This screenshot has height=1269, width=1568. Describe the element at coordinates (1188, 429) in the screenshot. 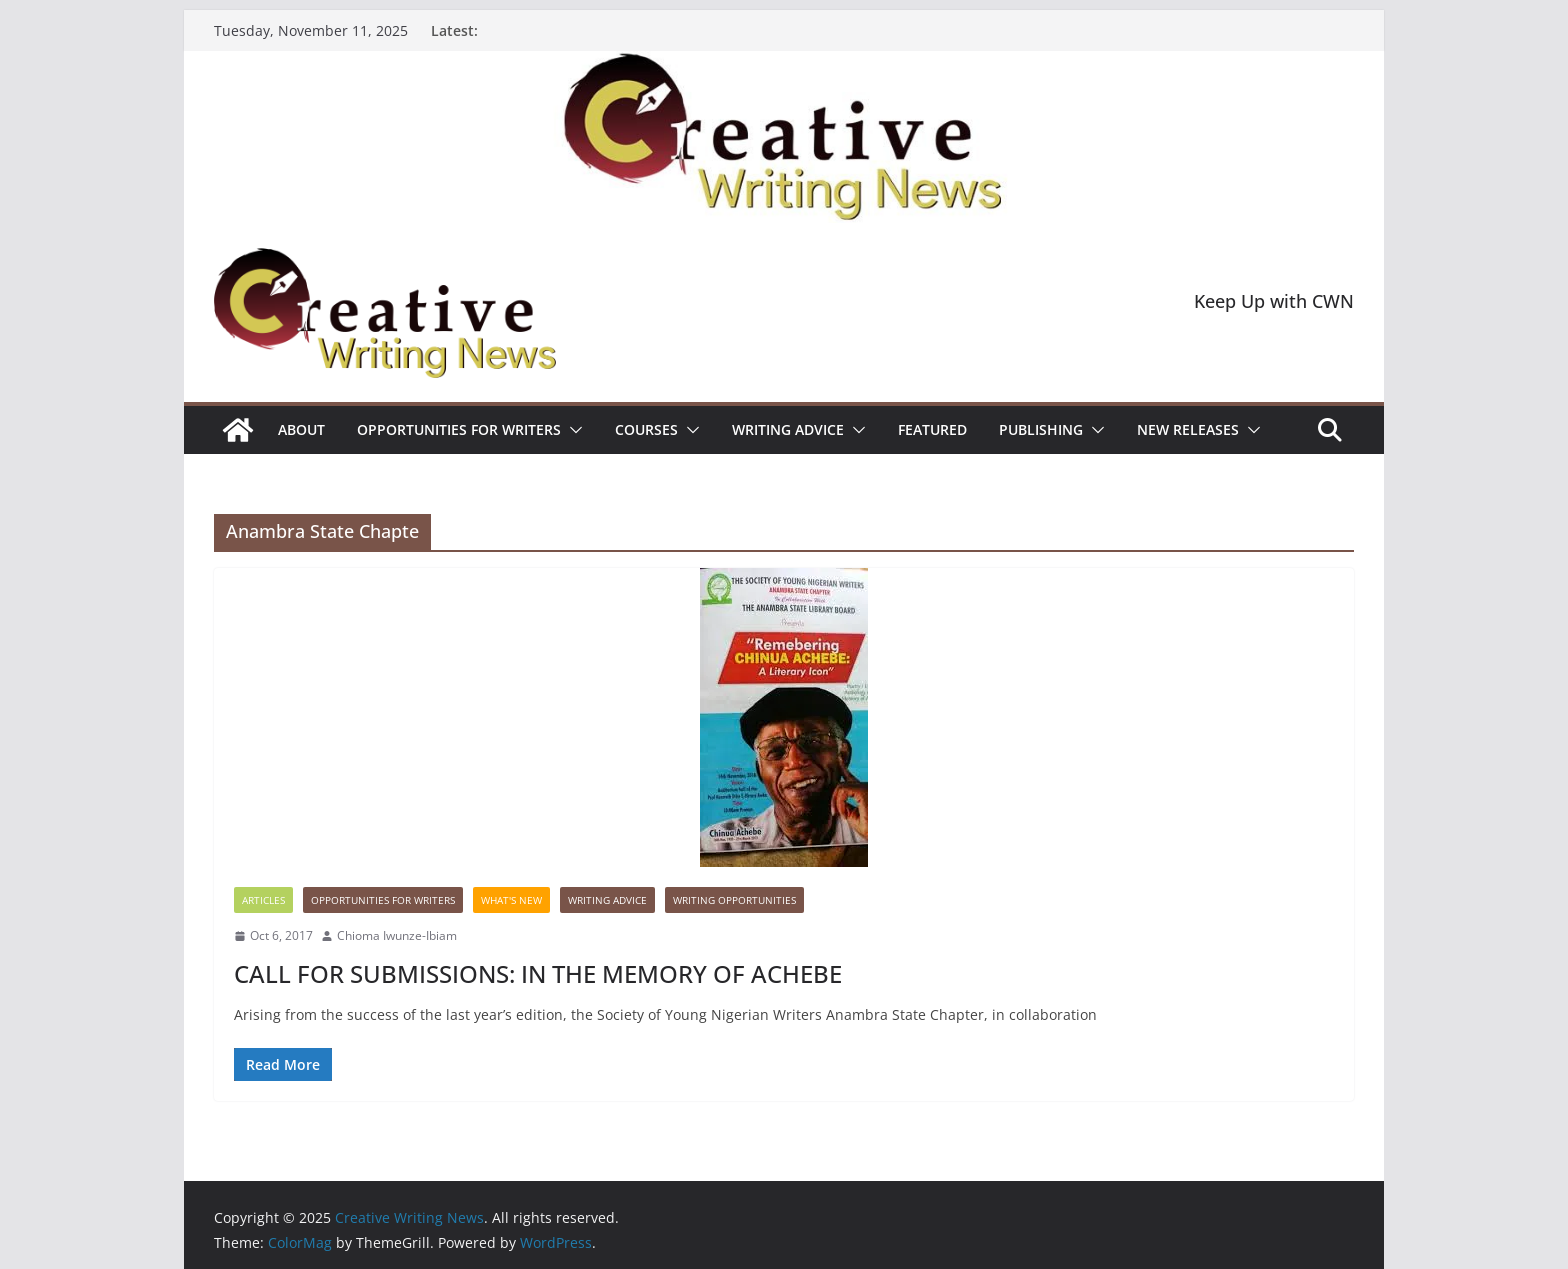

I see `NEW RELEASES` at that location.